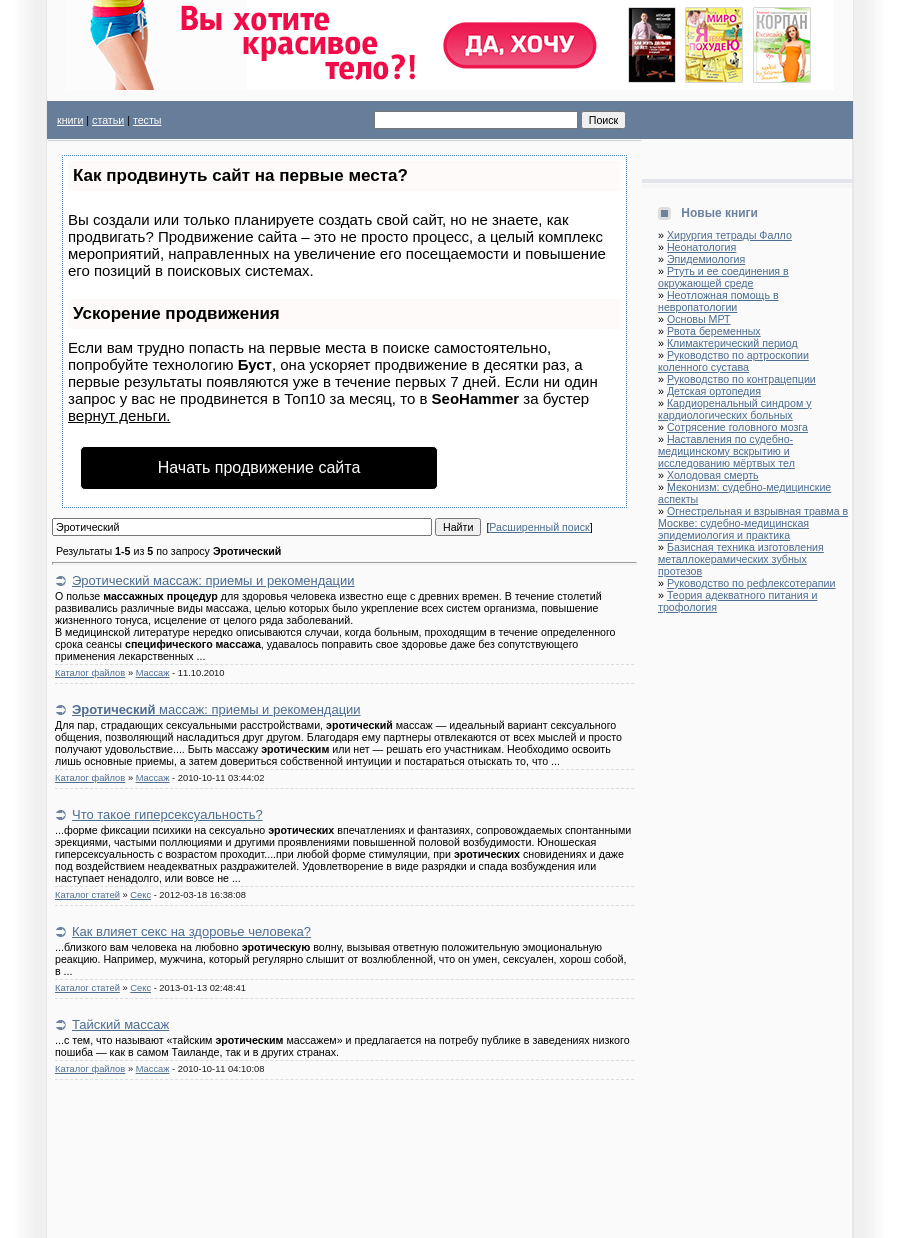 The height and width of the screenshot is (1238, 900). Describe the element at coordinates (216, 709) in the screenshot. I see `массаж: приемы и рекомендации` at that location.